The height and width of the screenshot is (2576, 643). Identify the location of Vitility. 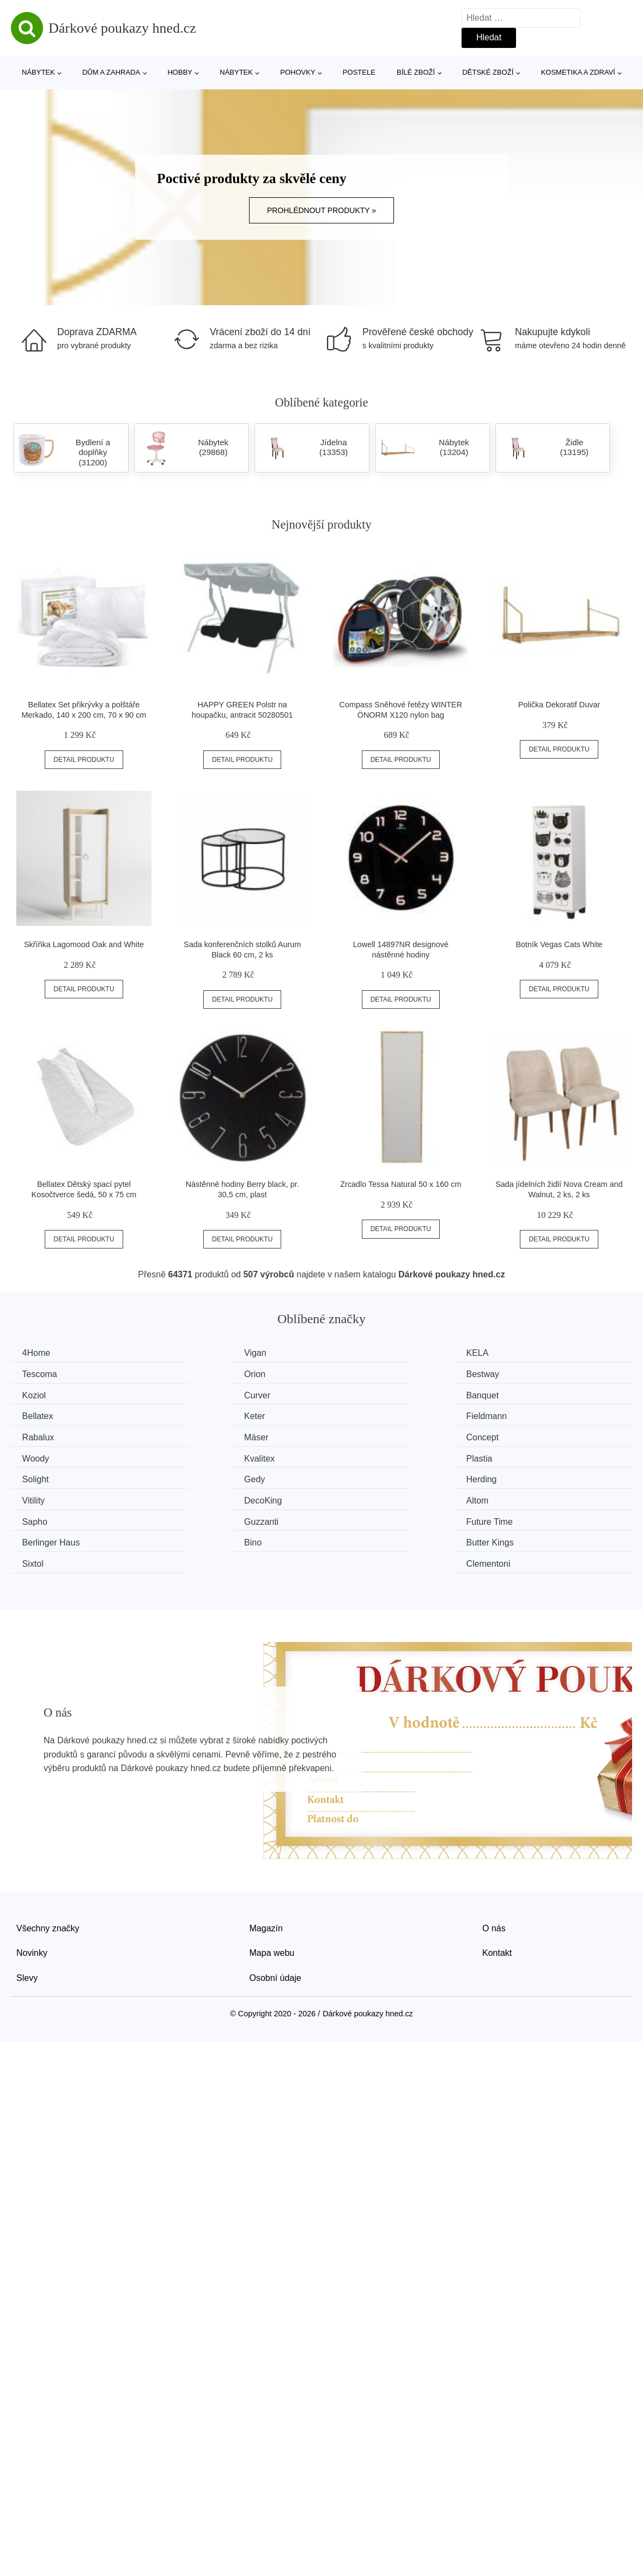
(195, 1455).